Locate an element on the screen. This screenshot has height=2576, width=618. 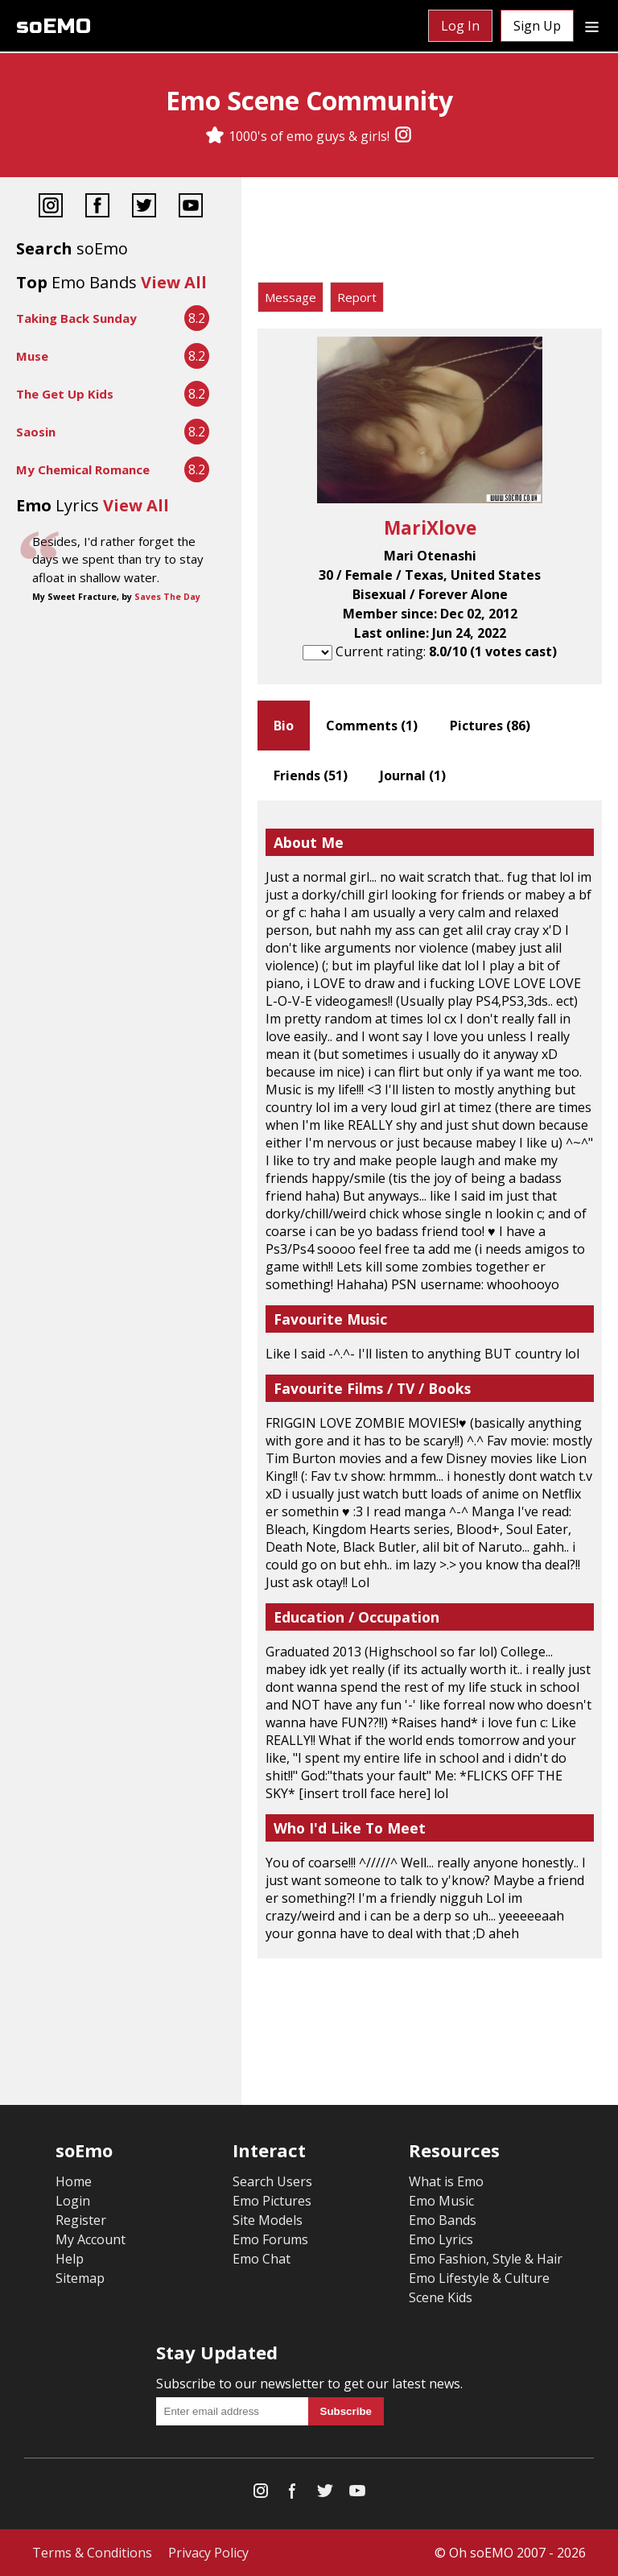
Help is located at coordinates (70, 2259).